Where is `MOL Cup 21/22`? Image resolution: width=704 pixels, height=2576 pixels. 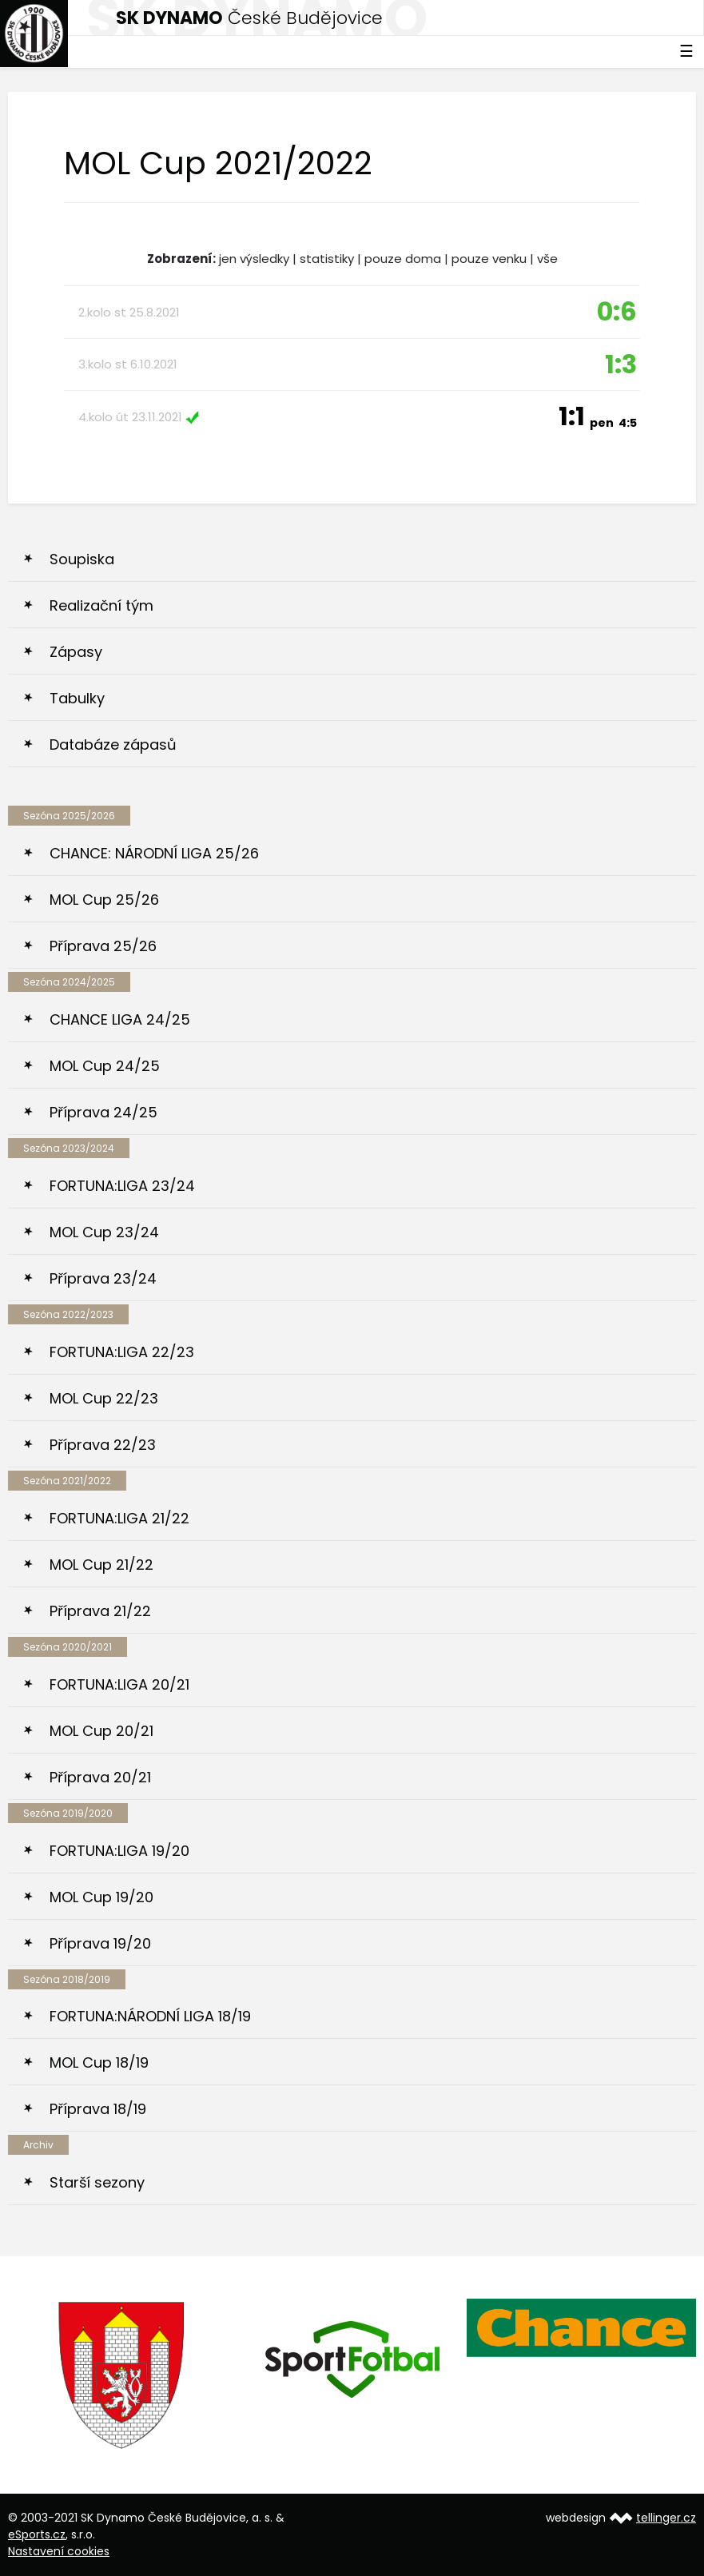
MOL Cup 21/22 is located at coordinates (101, 1565).